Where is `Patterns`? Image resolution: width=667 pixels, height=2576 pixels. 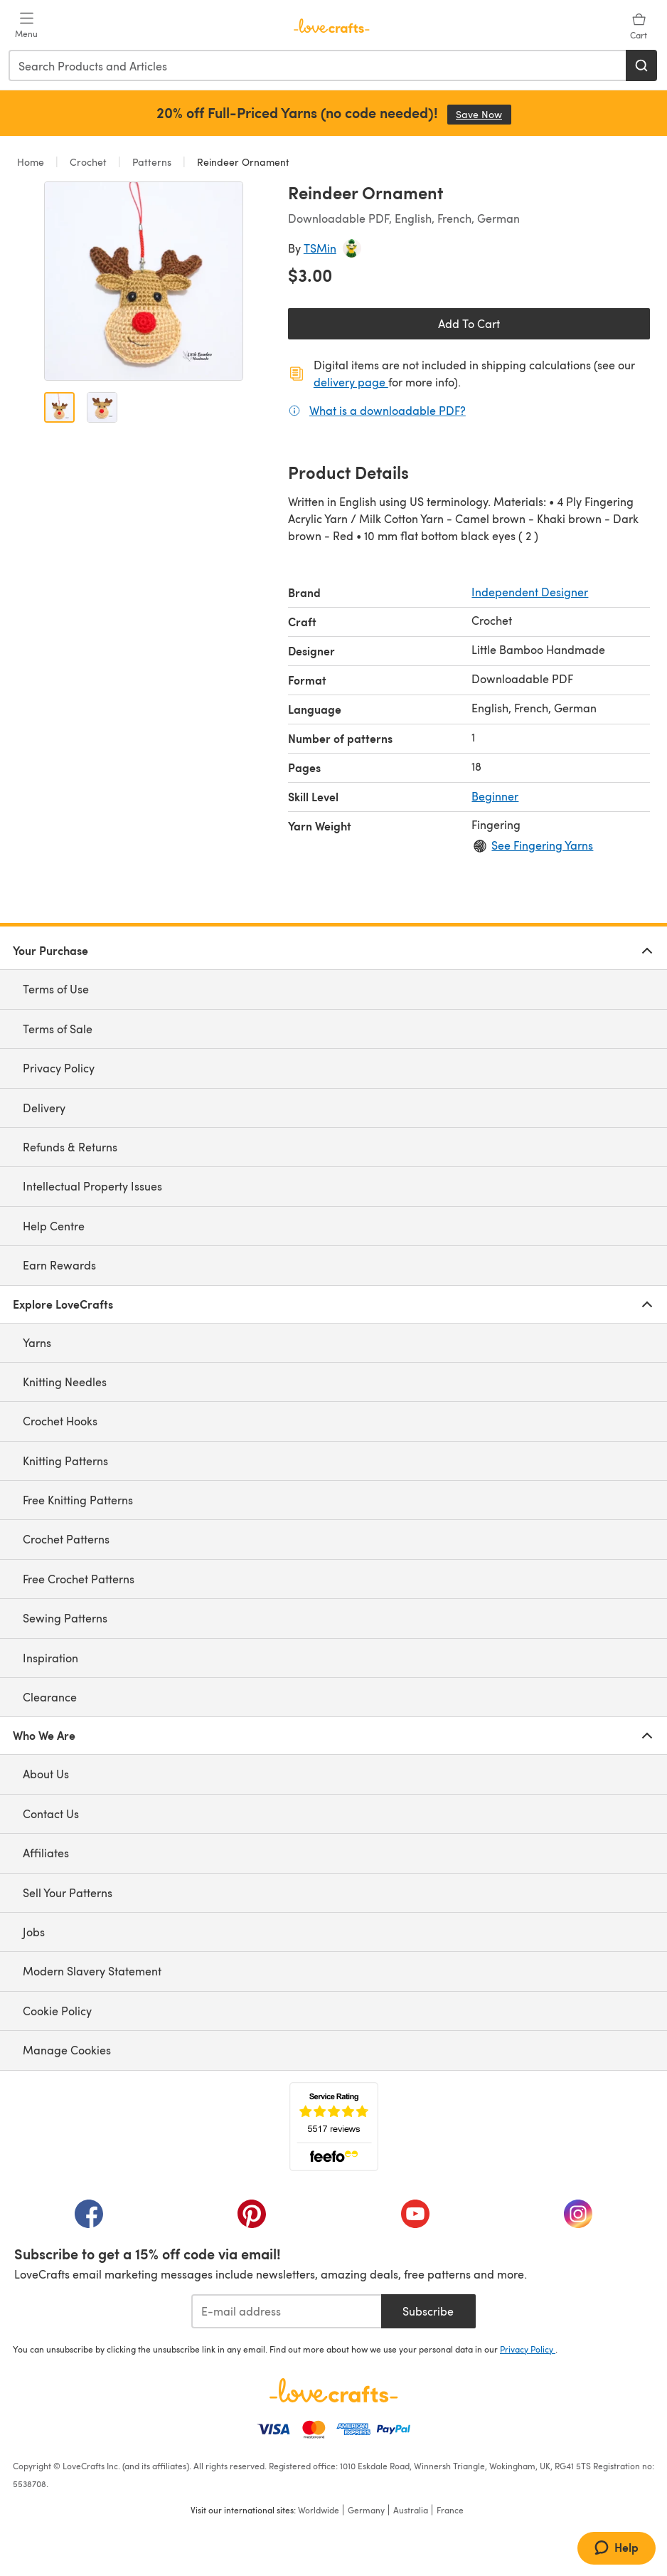 Patterns is located at coordinates (151, 162).